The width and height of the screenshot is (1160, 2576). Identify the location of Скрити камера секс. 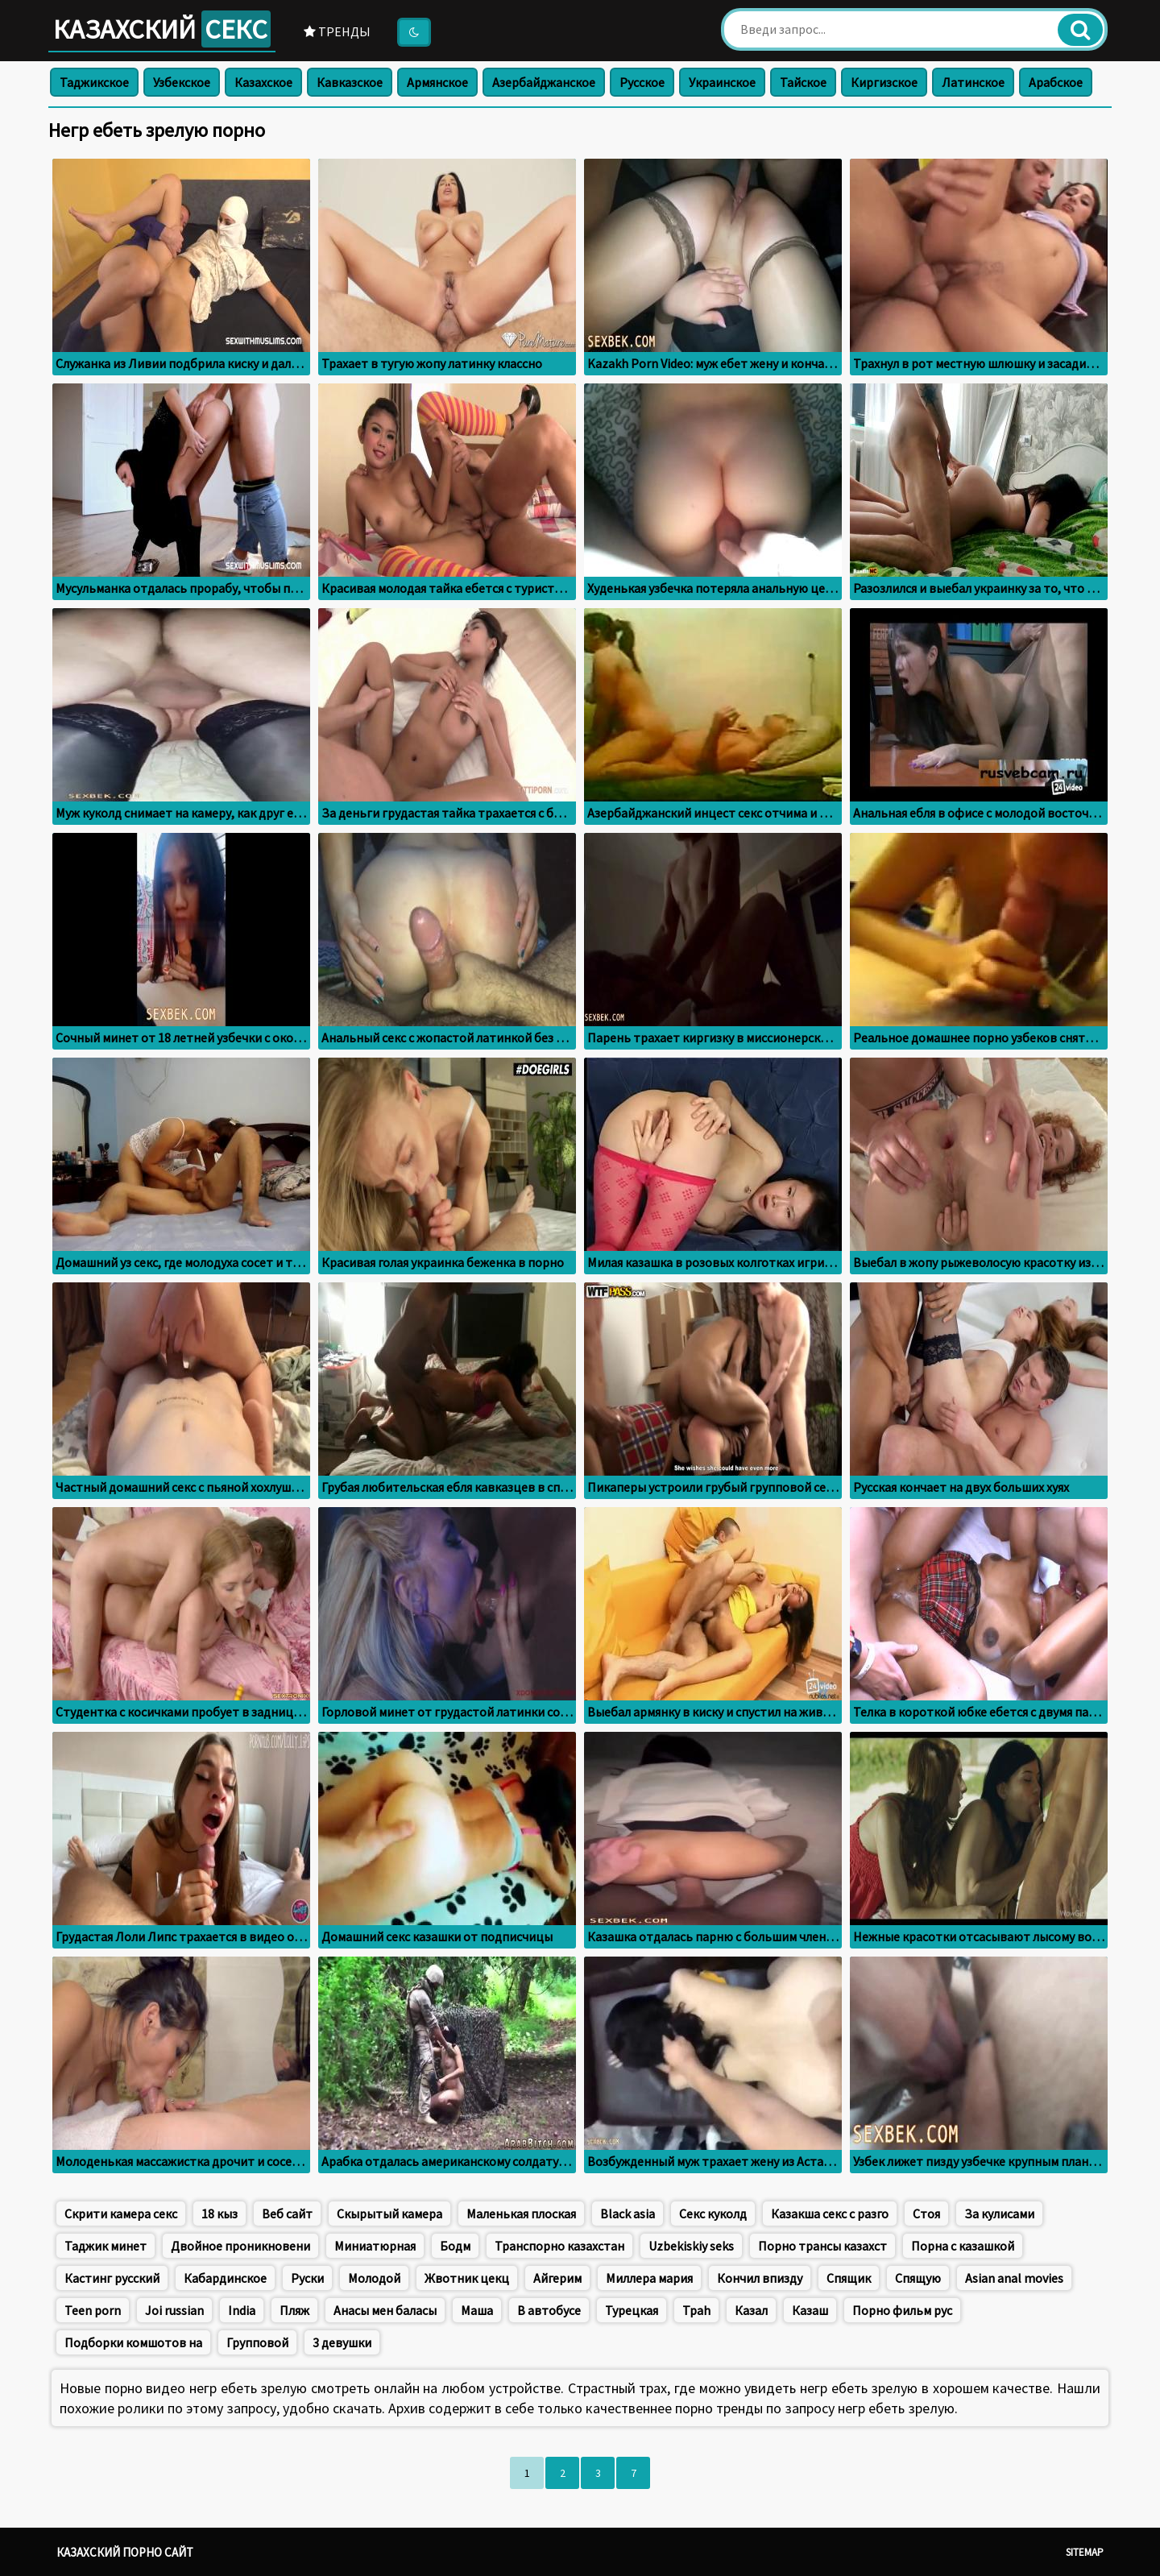
(120, 2213).